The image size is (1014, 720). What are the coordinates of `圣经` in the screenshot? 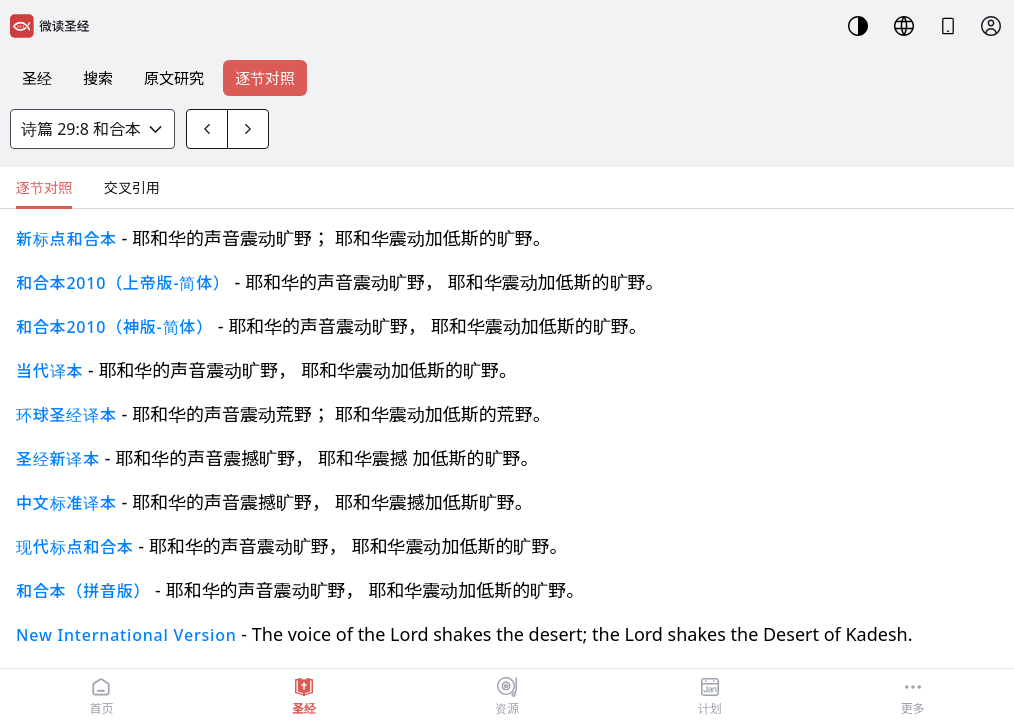 It's located at (37, 78).